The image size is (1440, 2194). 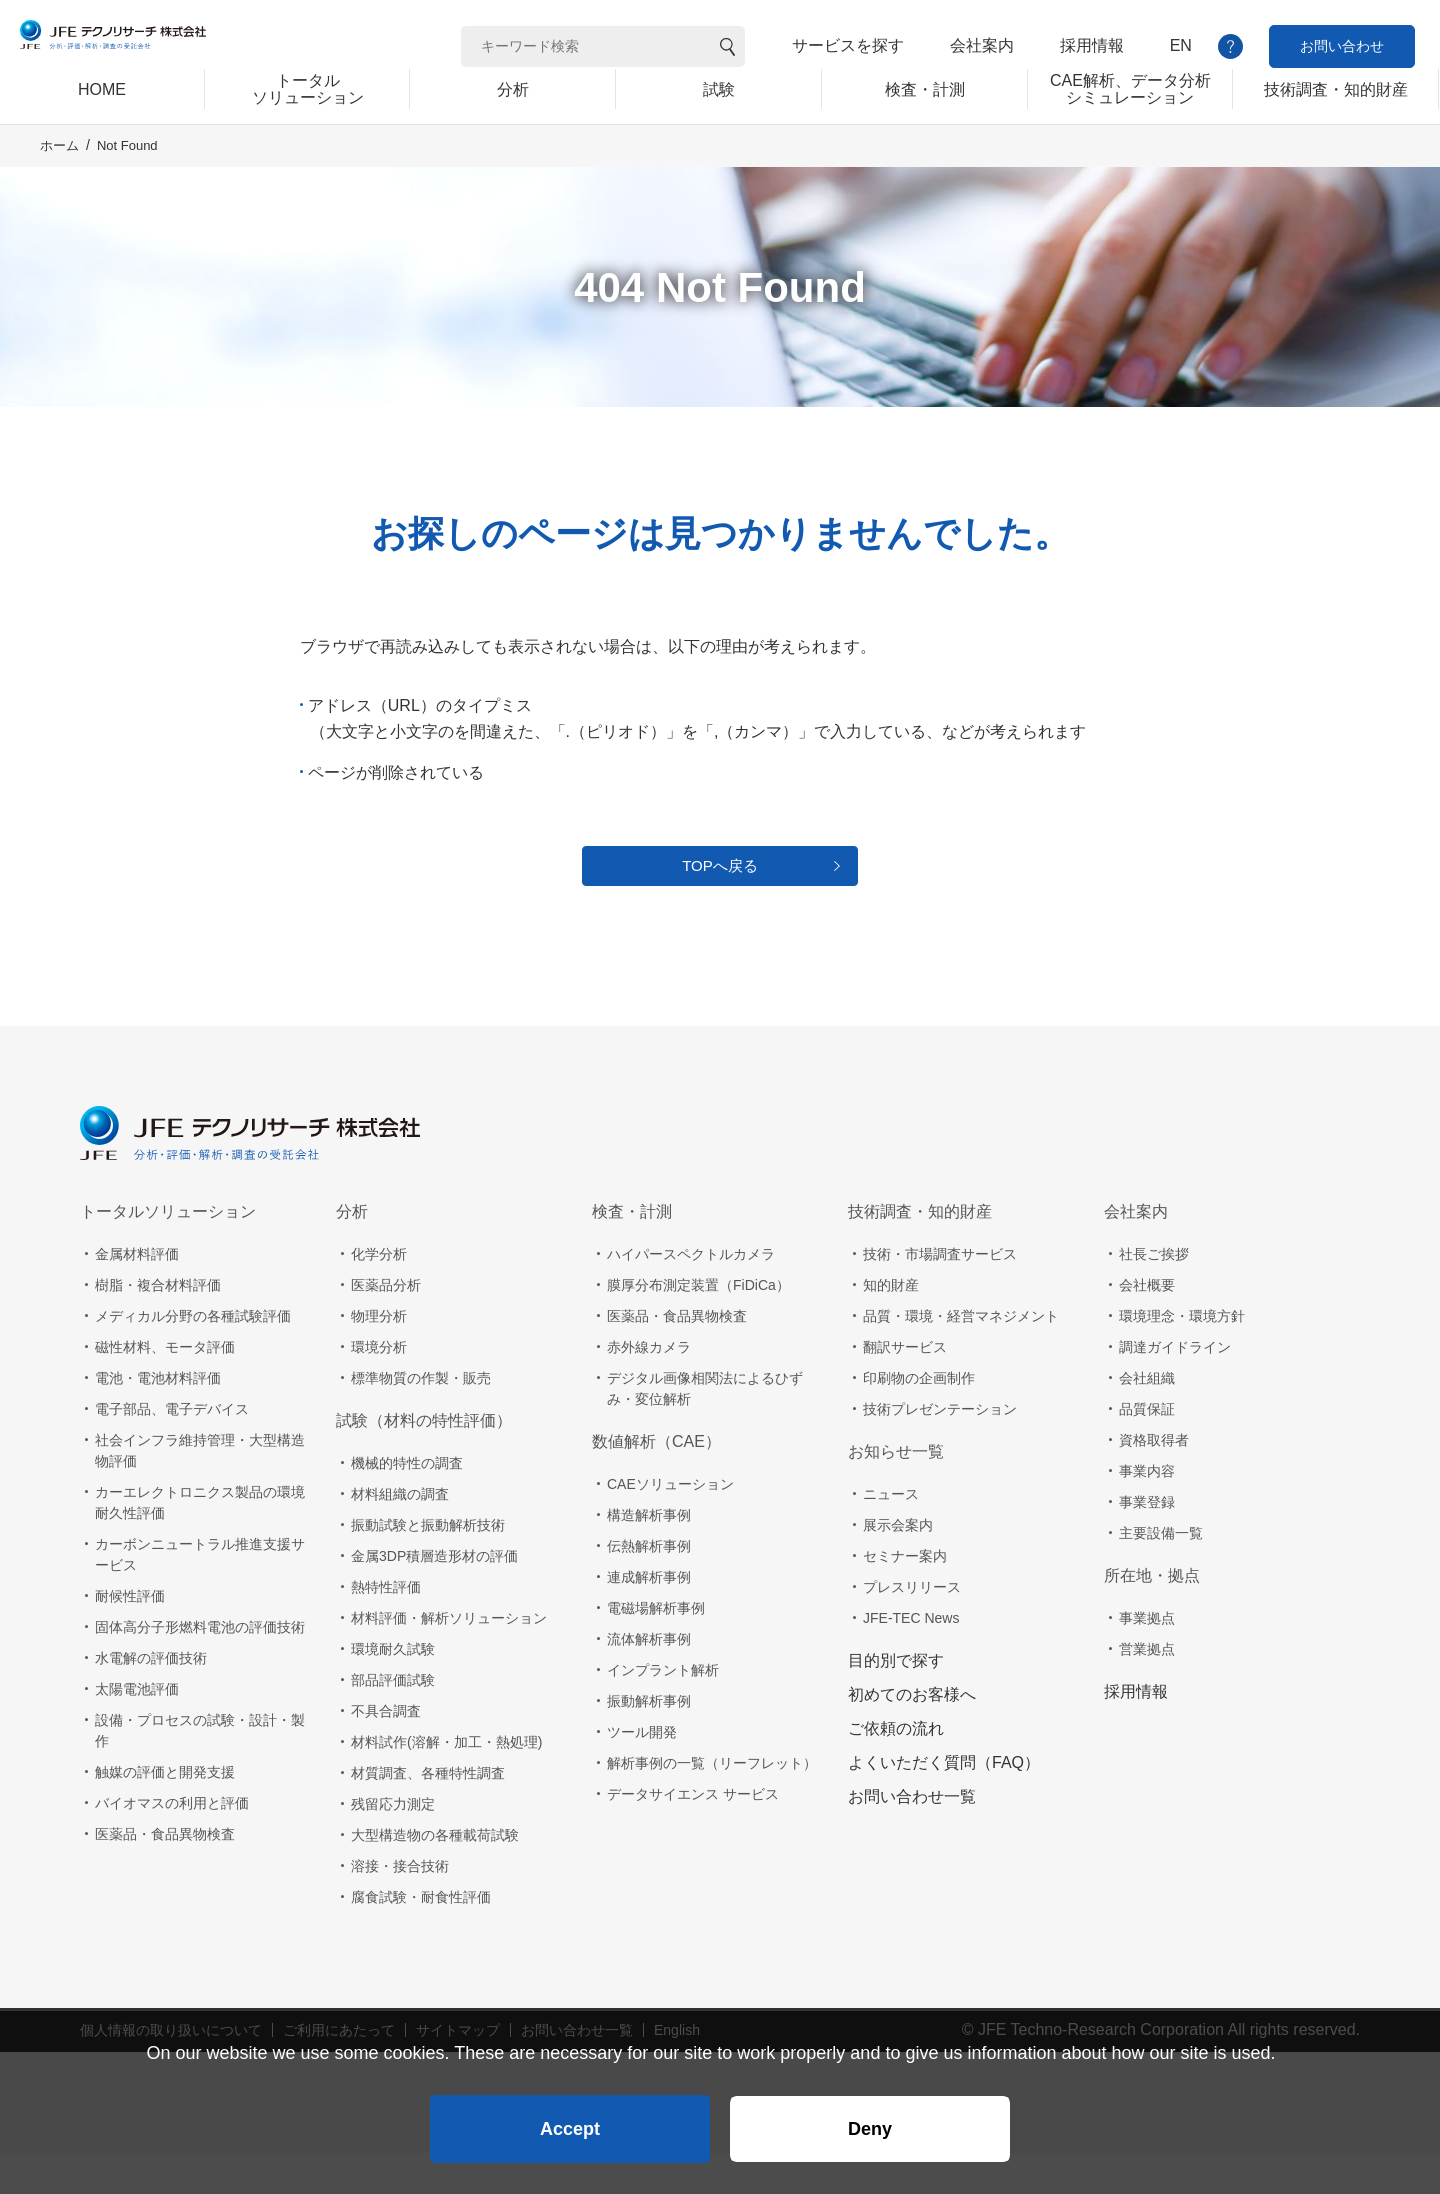 What do you see at coordinates (870, 2120) in the screenshot?
I see `Deny [button]` at bounding box center [870, 2120].